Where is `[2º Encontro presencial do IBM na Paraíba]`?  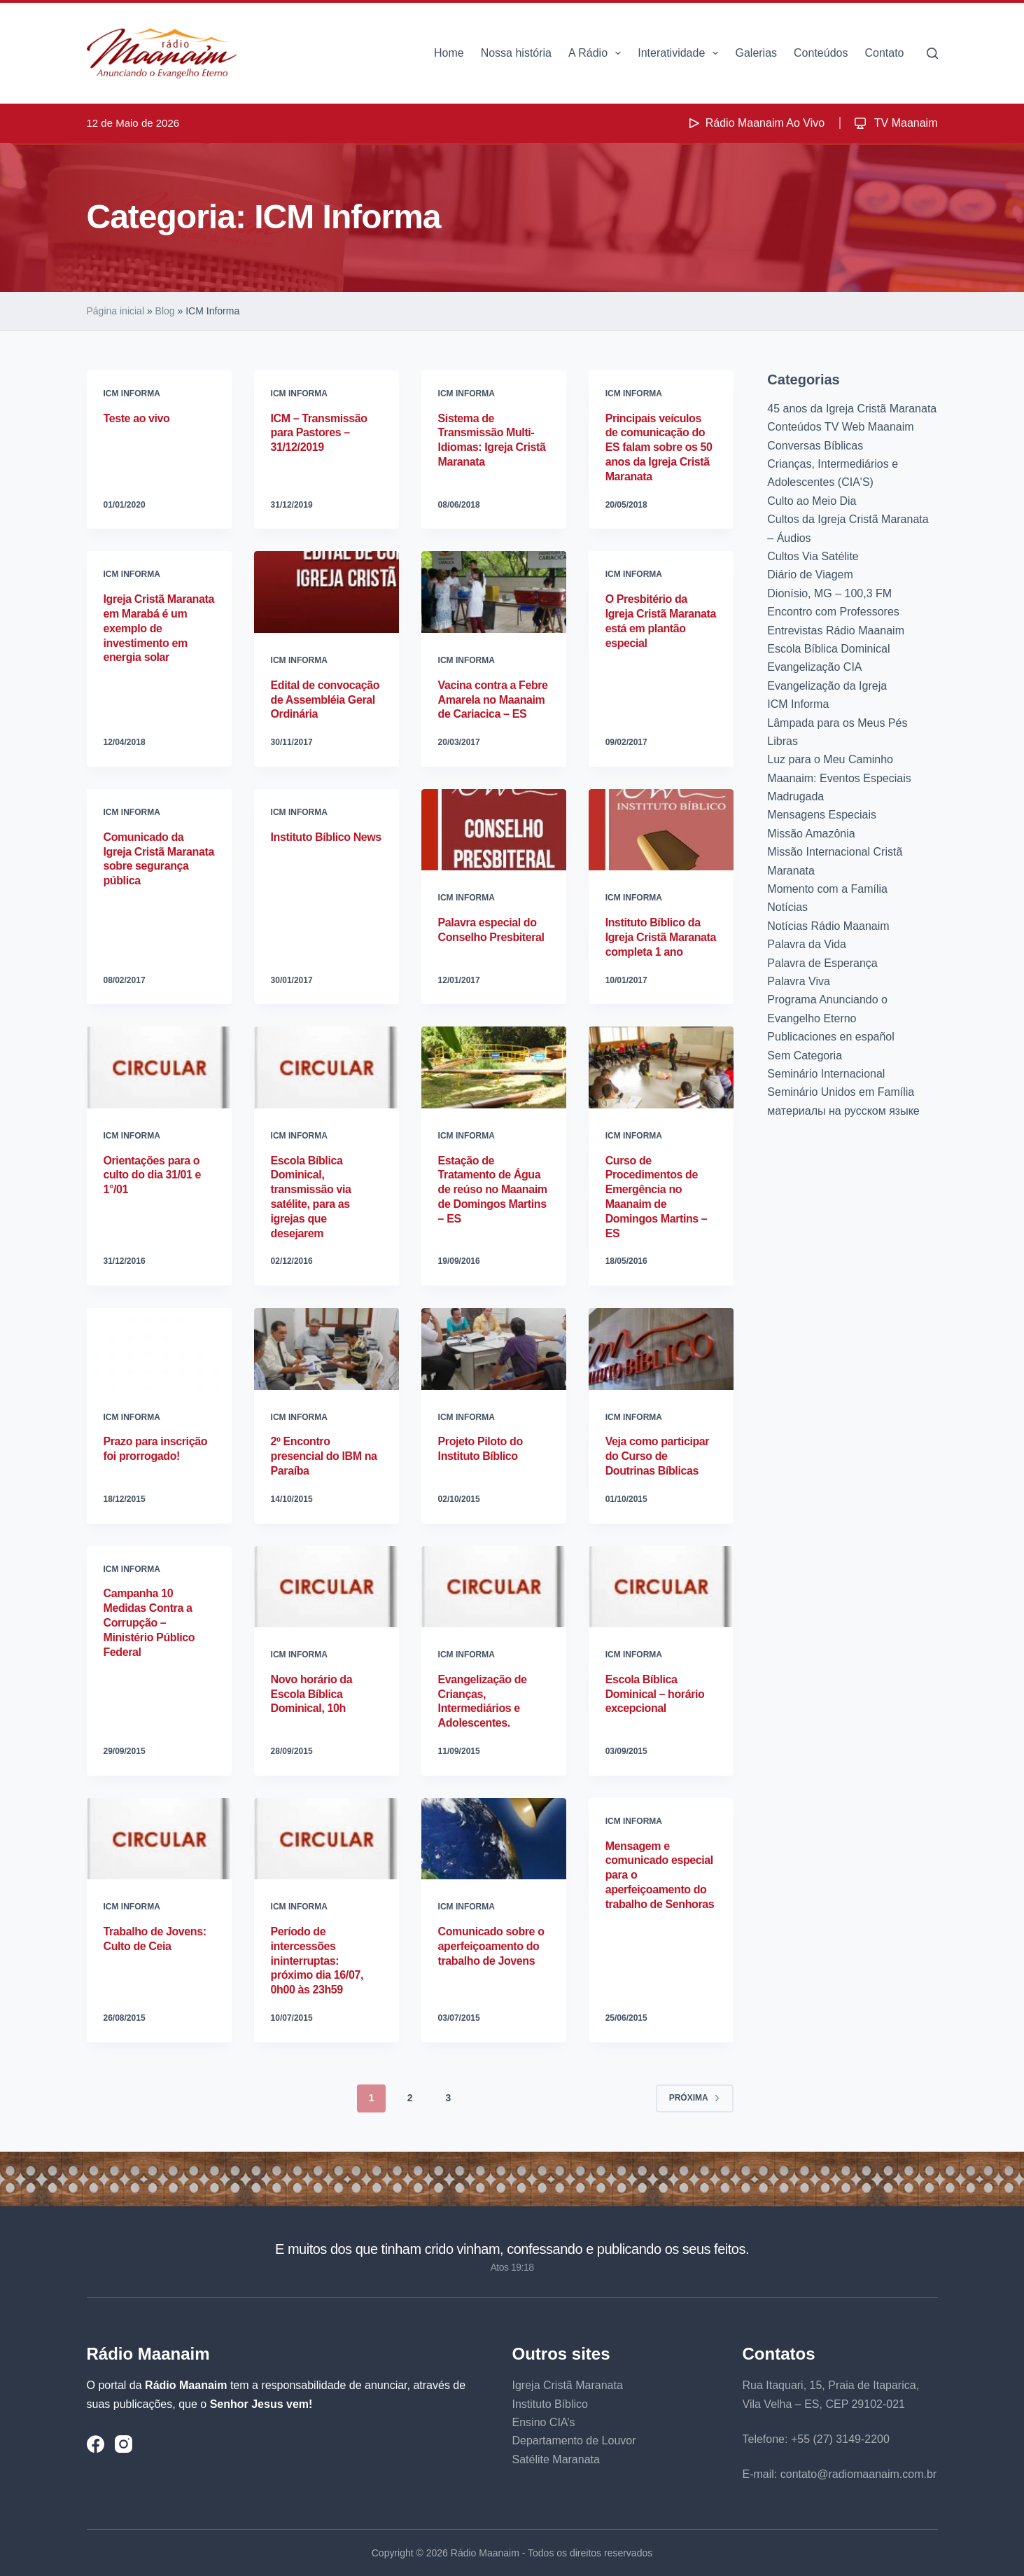 [2º Encontro presencial do IBM na Paraíba] is located at coordinates (326, 1348).